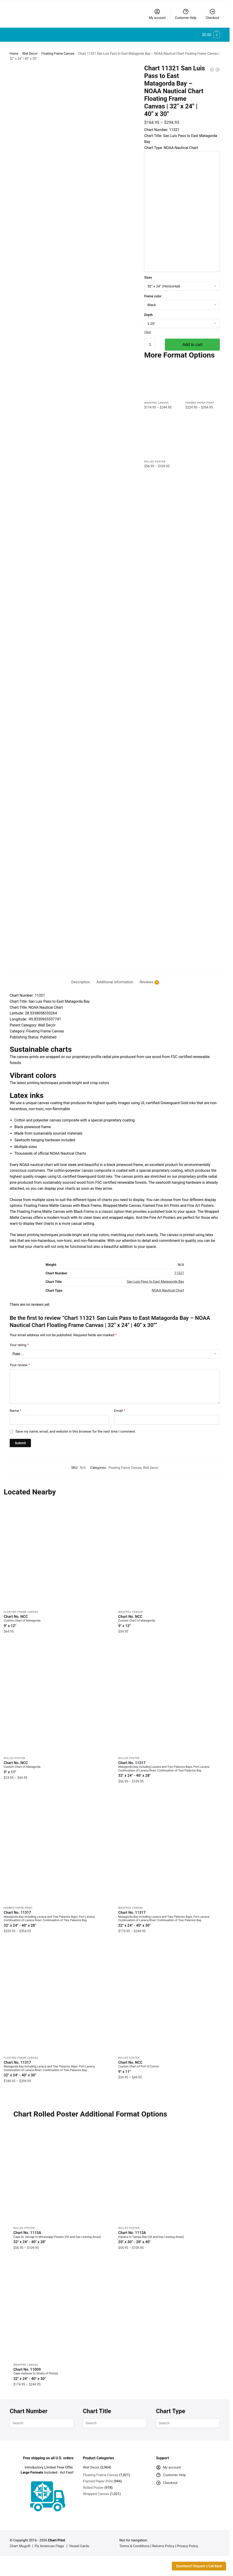 This screenshot has height=2576, width=233. I want to click on Chart No. NCC [Chart No. NCCCustom Chart of Matagorda], so click(57, 1621).